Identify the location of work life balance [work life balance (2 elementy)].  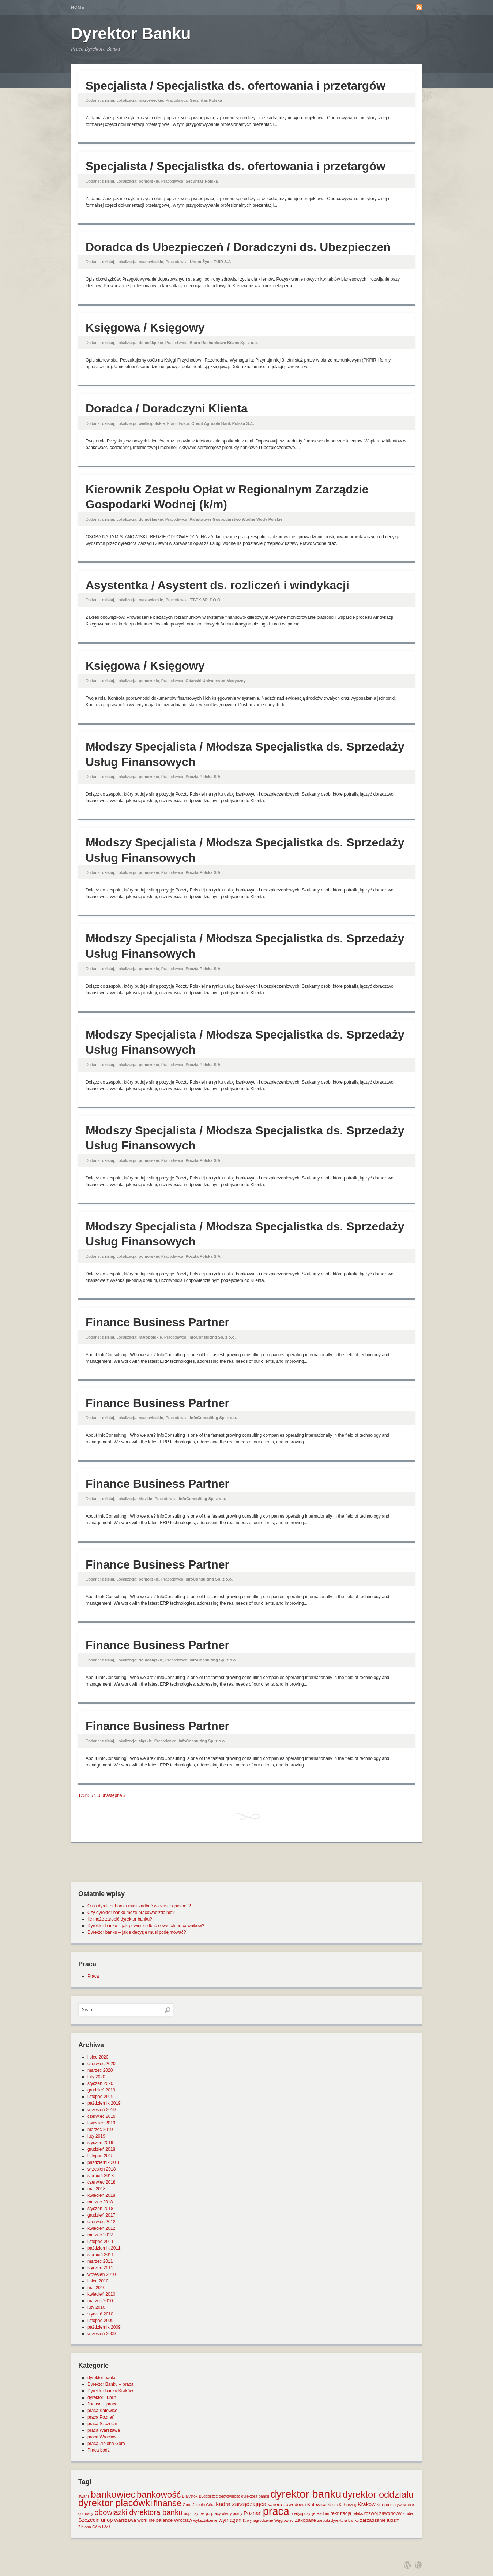
(155, 2520).